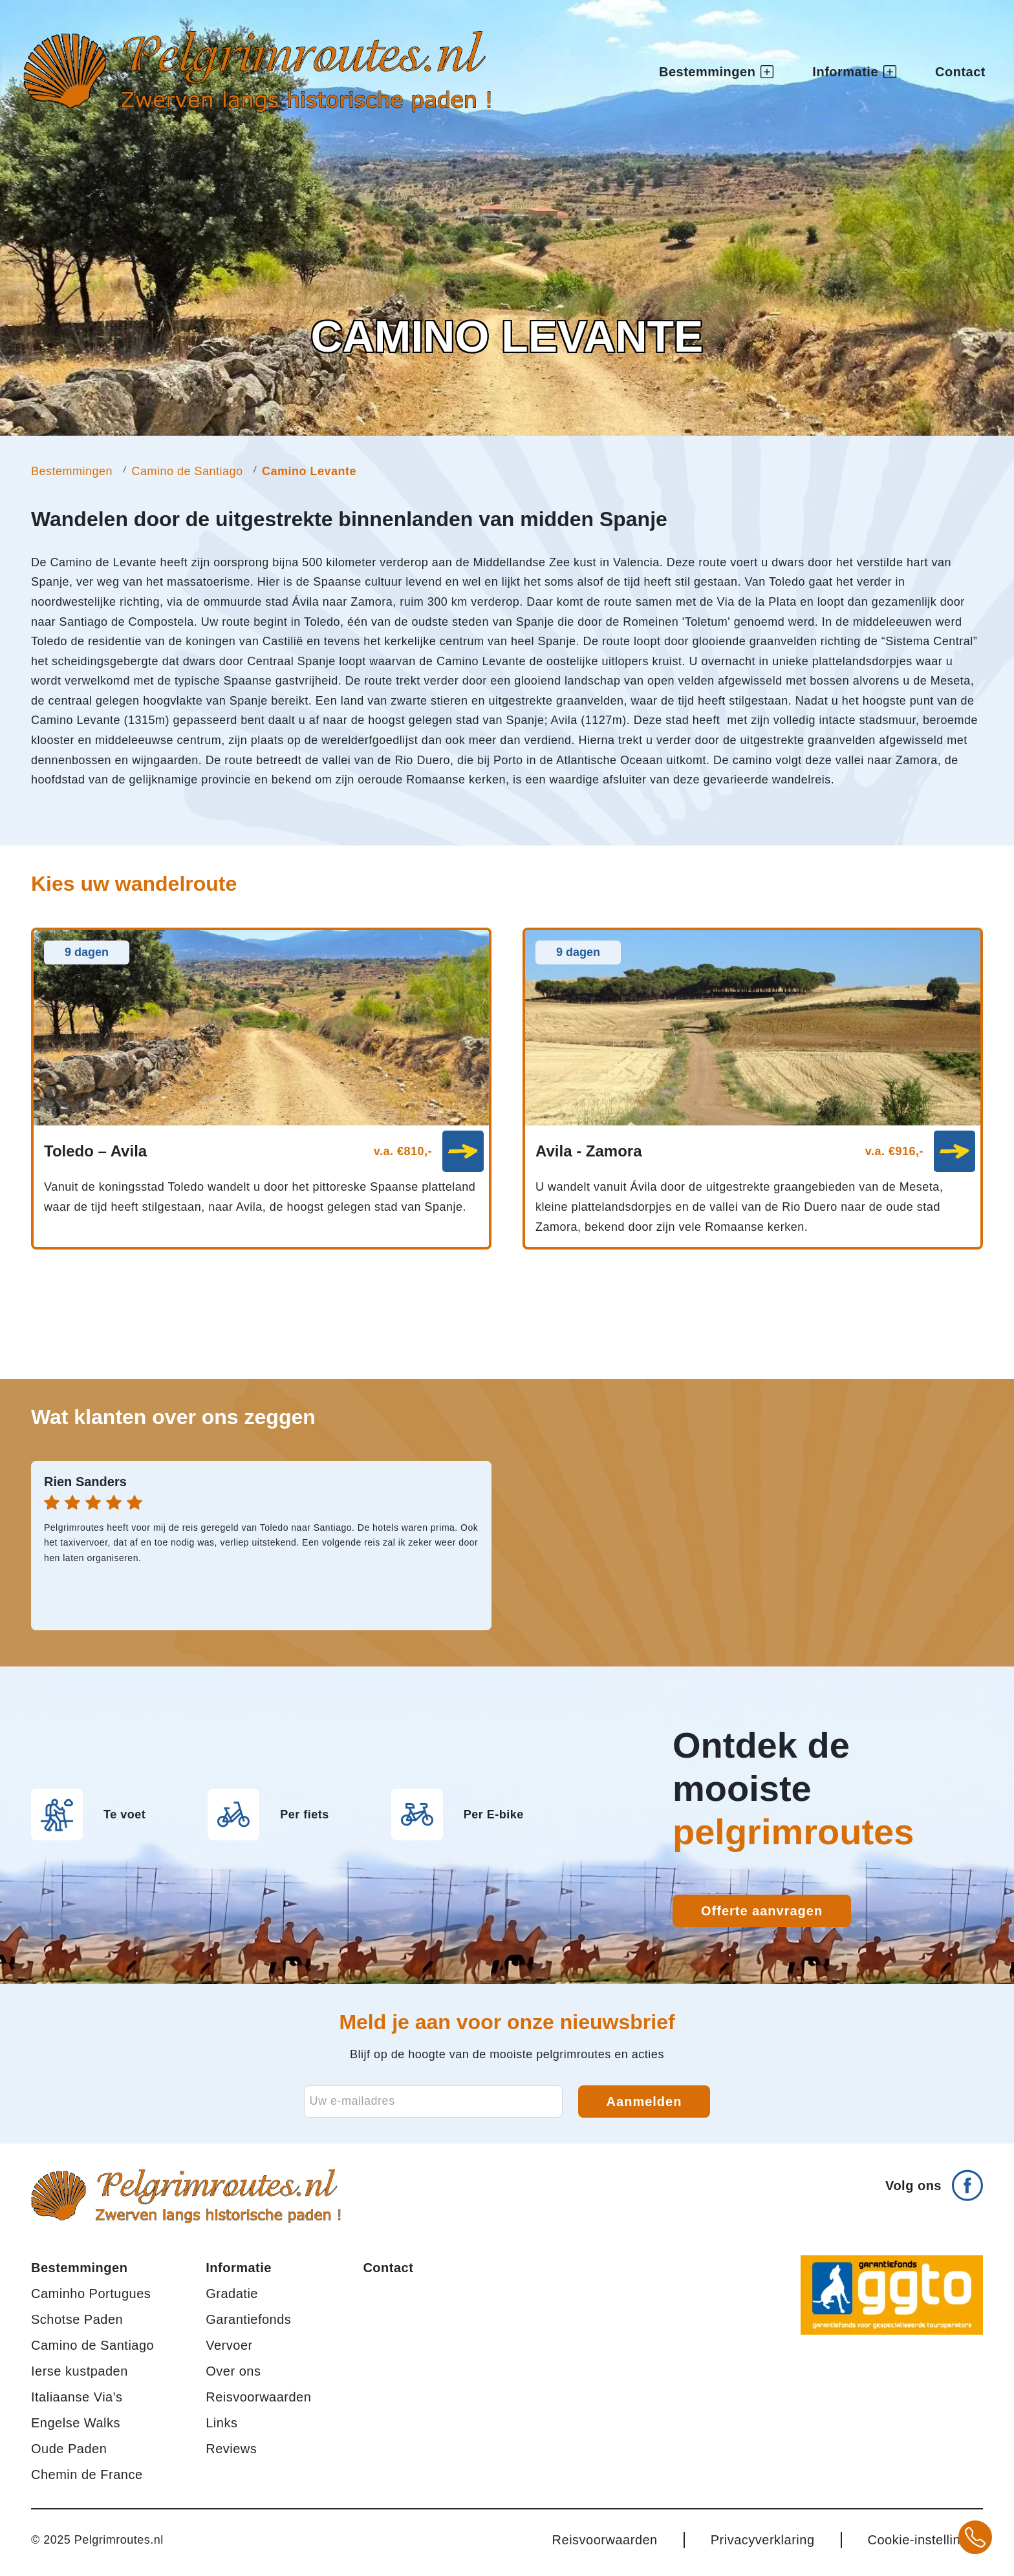 This screenshot has height=2576, width=1014. I want to click on Bestemmingen, so click(72, 471).